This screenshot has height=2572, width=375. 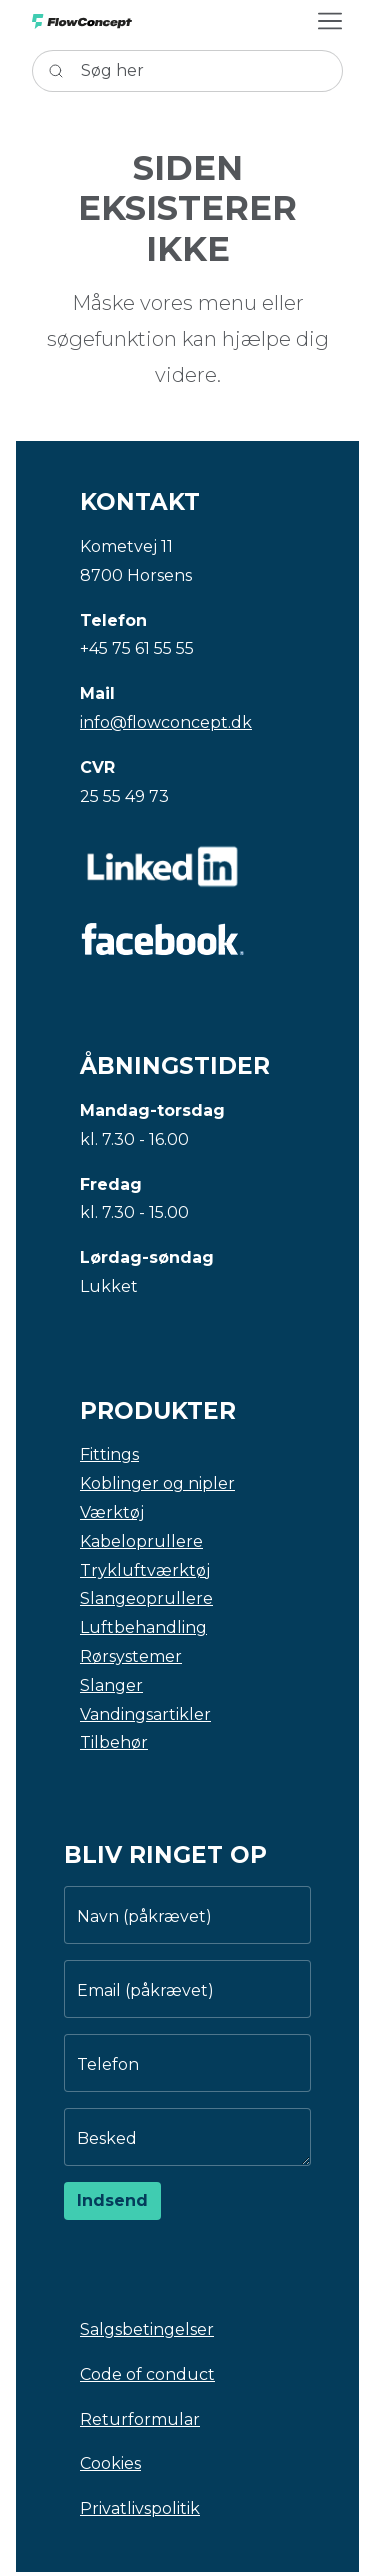 I want to click on Slanger, so click(x=111, y=1685).